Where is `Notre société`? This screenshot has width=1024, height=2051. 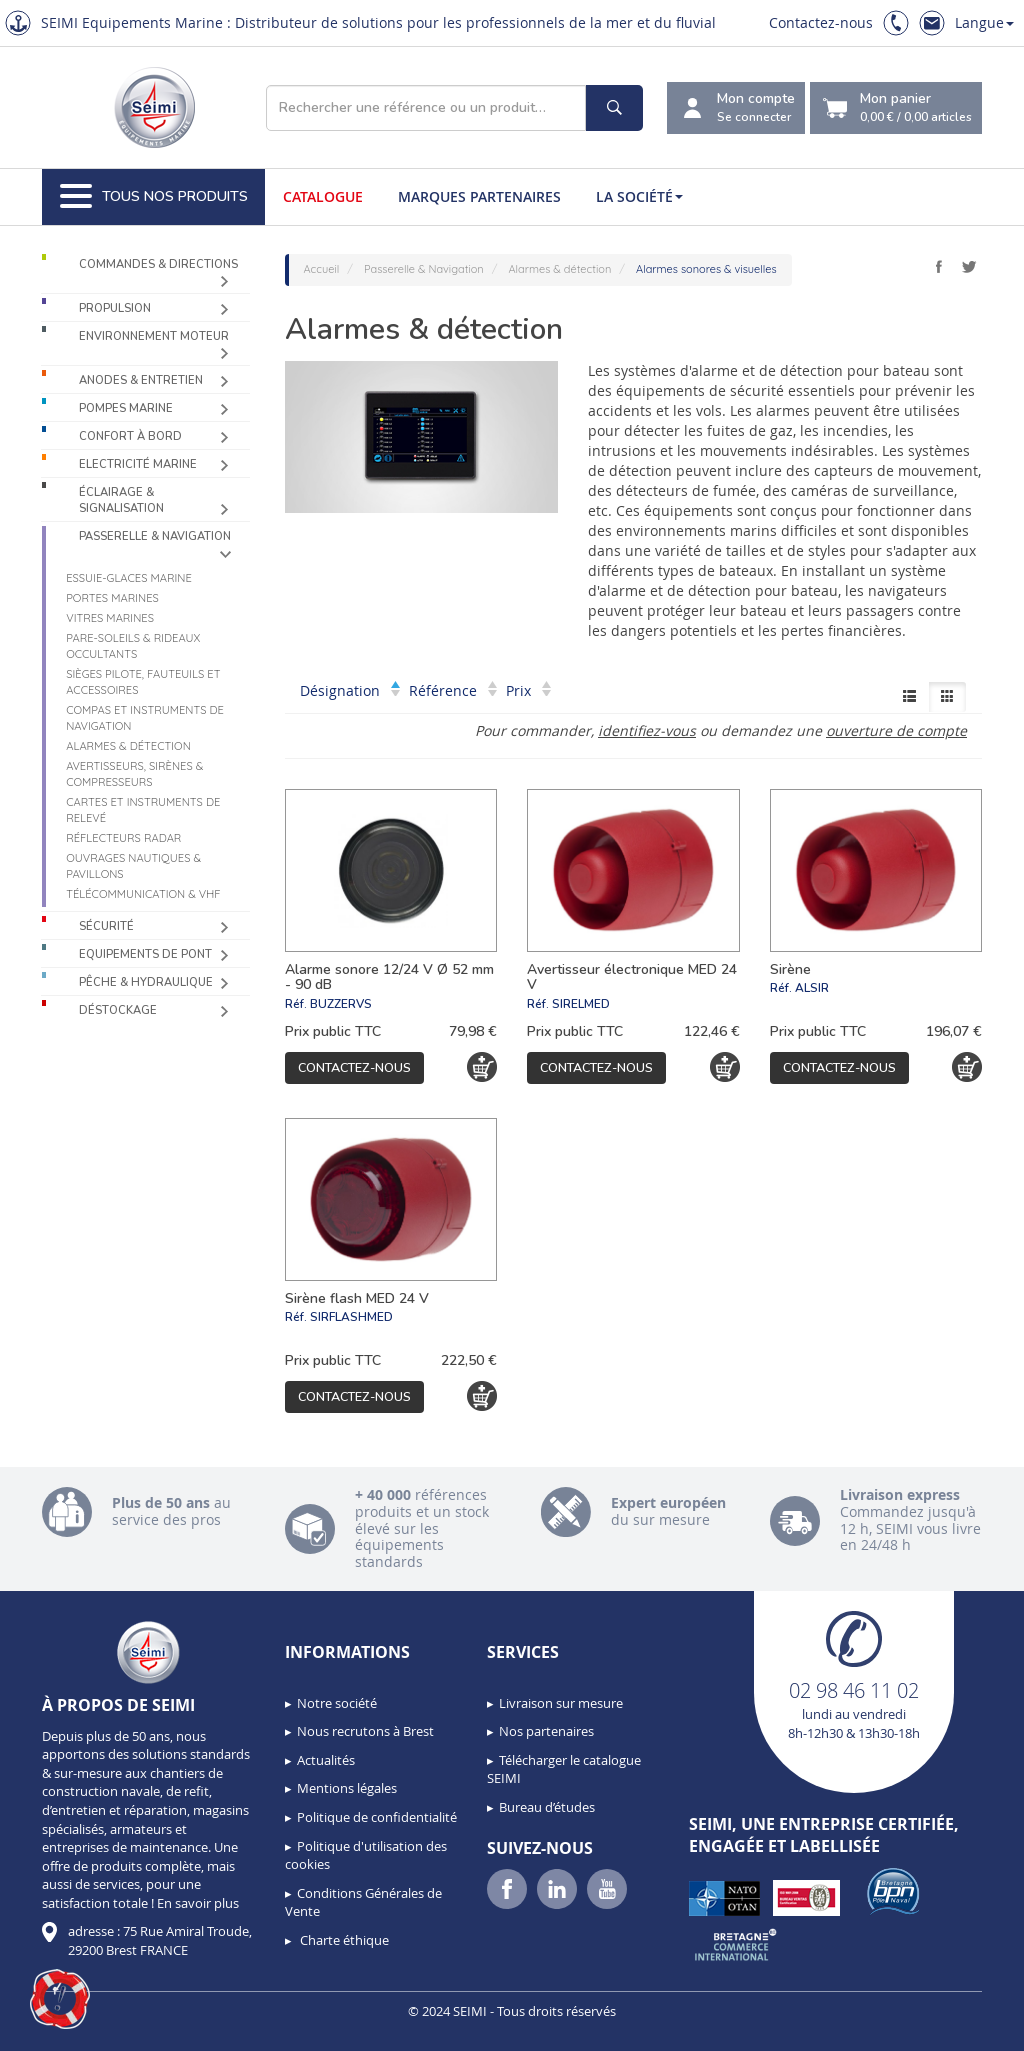
Notre société is located at coordinates (337, 1703).